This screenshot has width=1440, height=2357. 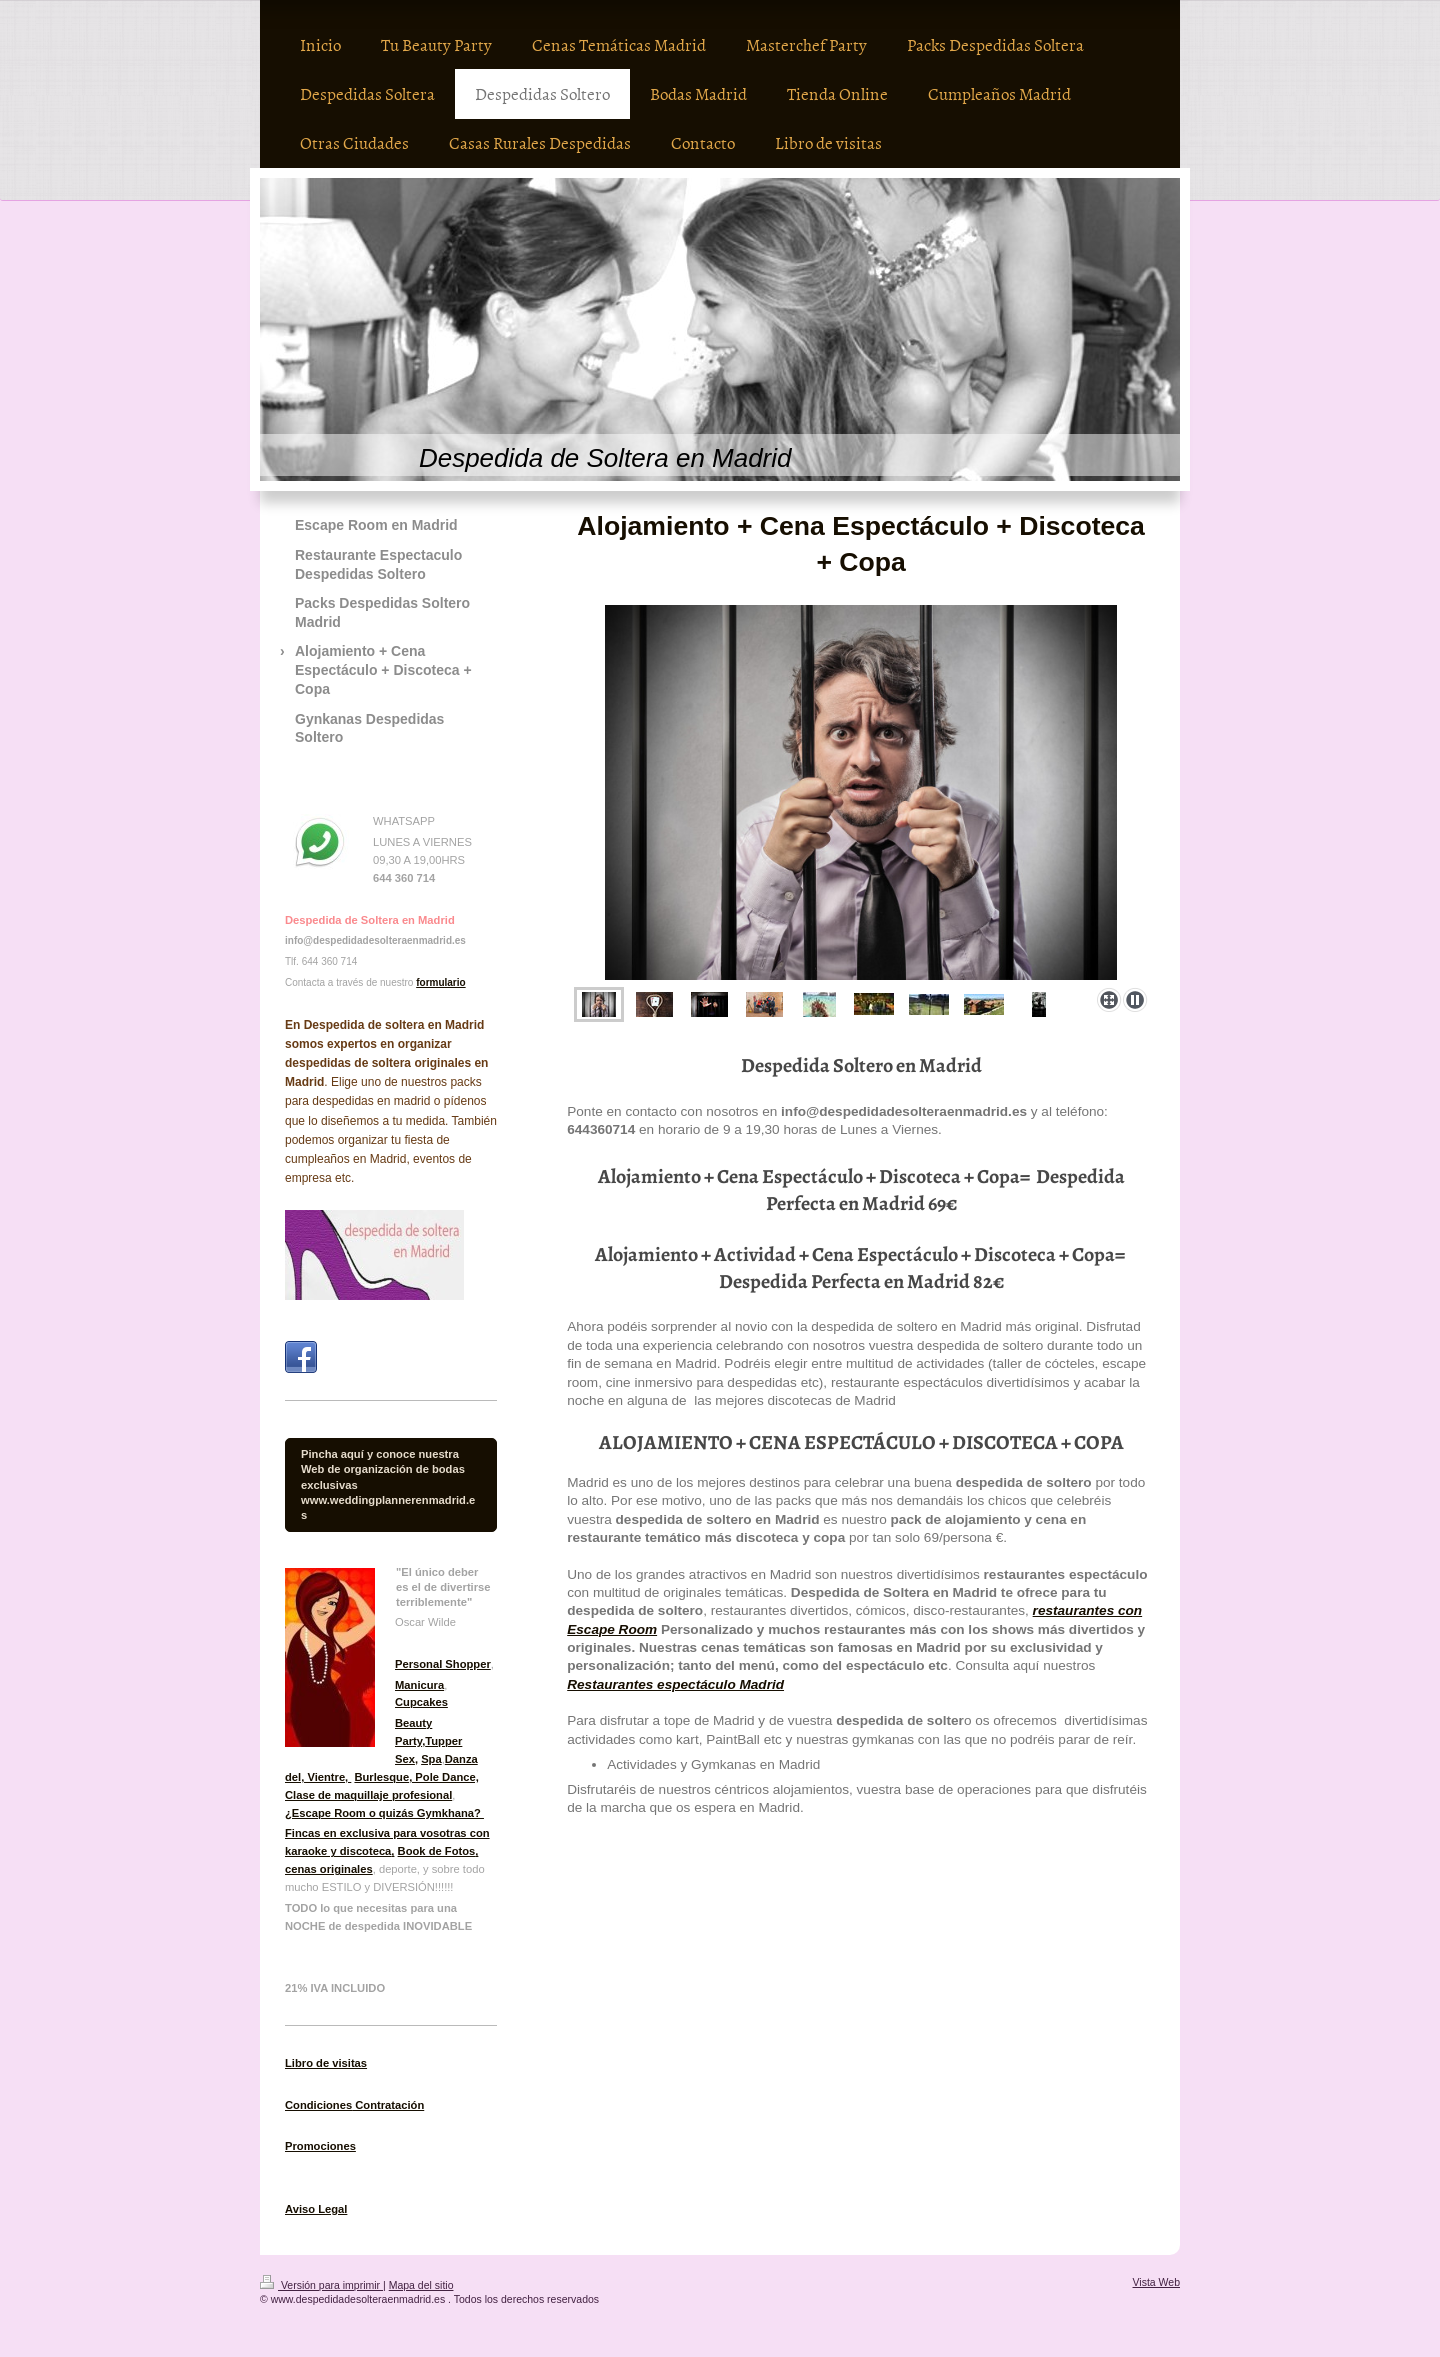 I want to click on Vista Web, so click(x=1156, y=2282).